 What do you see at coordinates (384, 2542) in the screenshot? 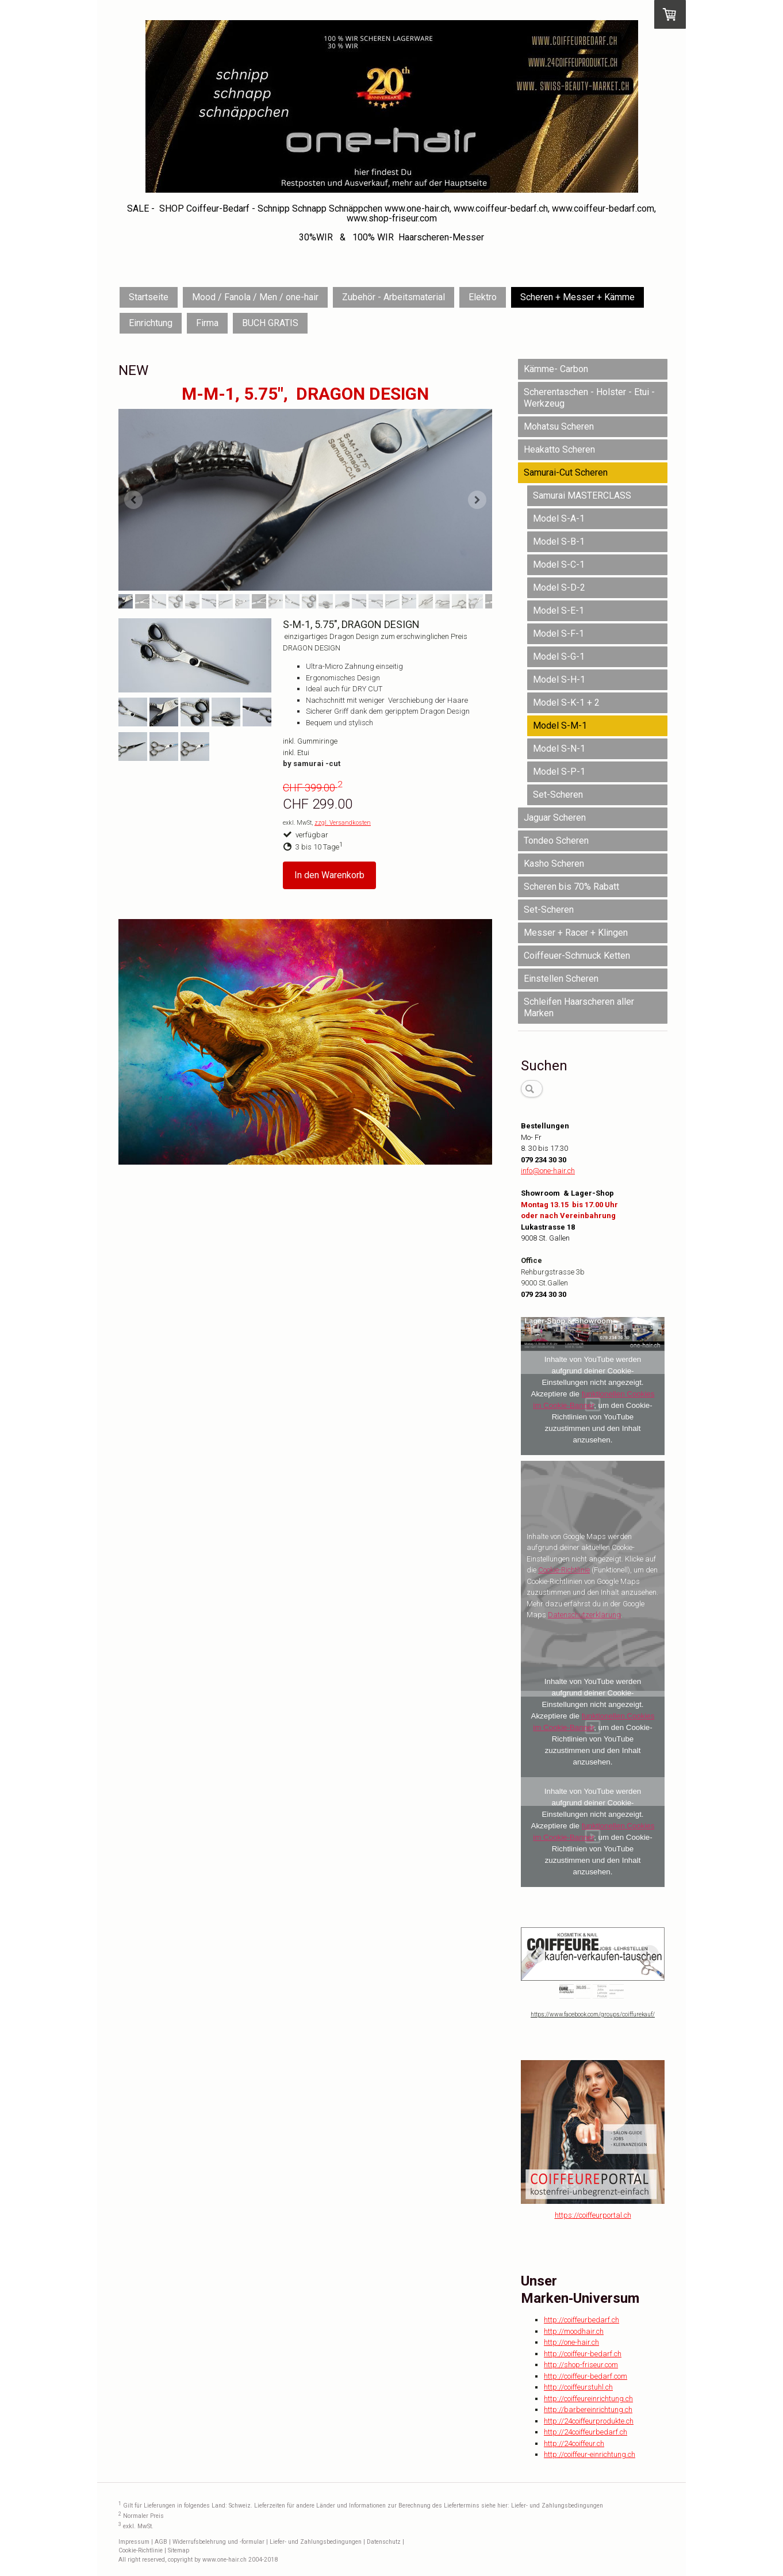
I see `Datenschutz` at bounding box center [384, 2542].